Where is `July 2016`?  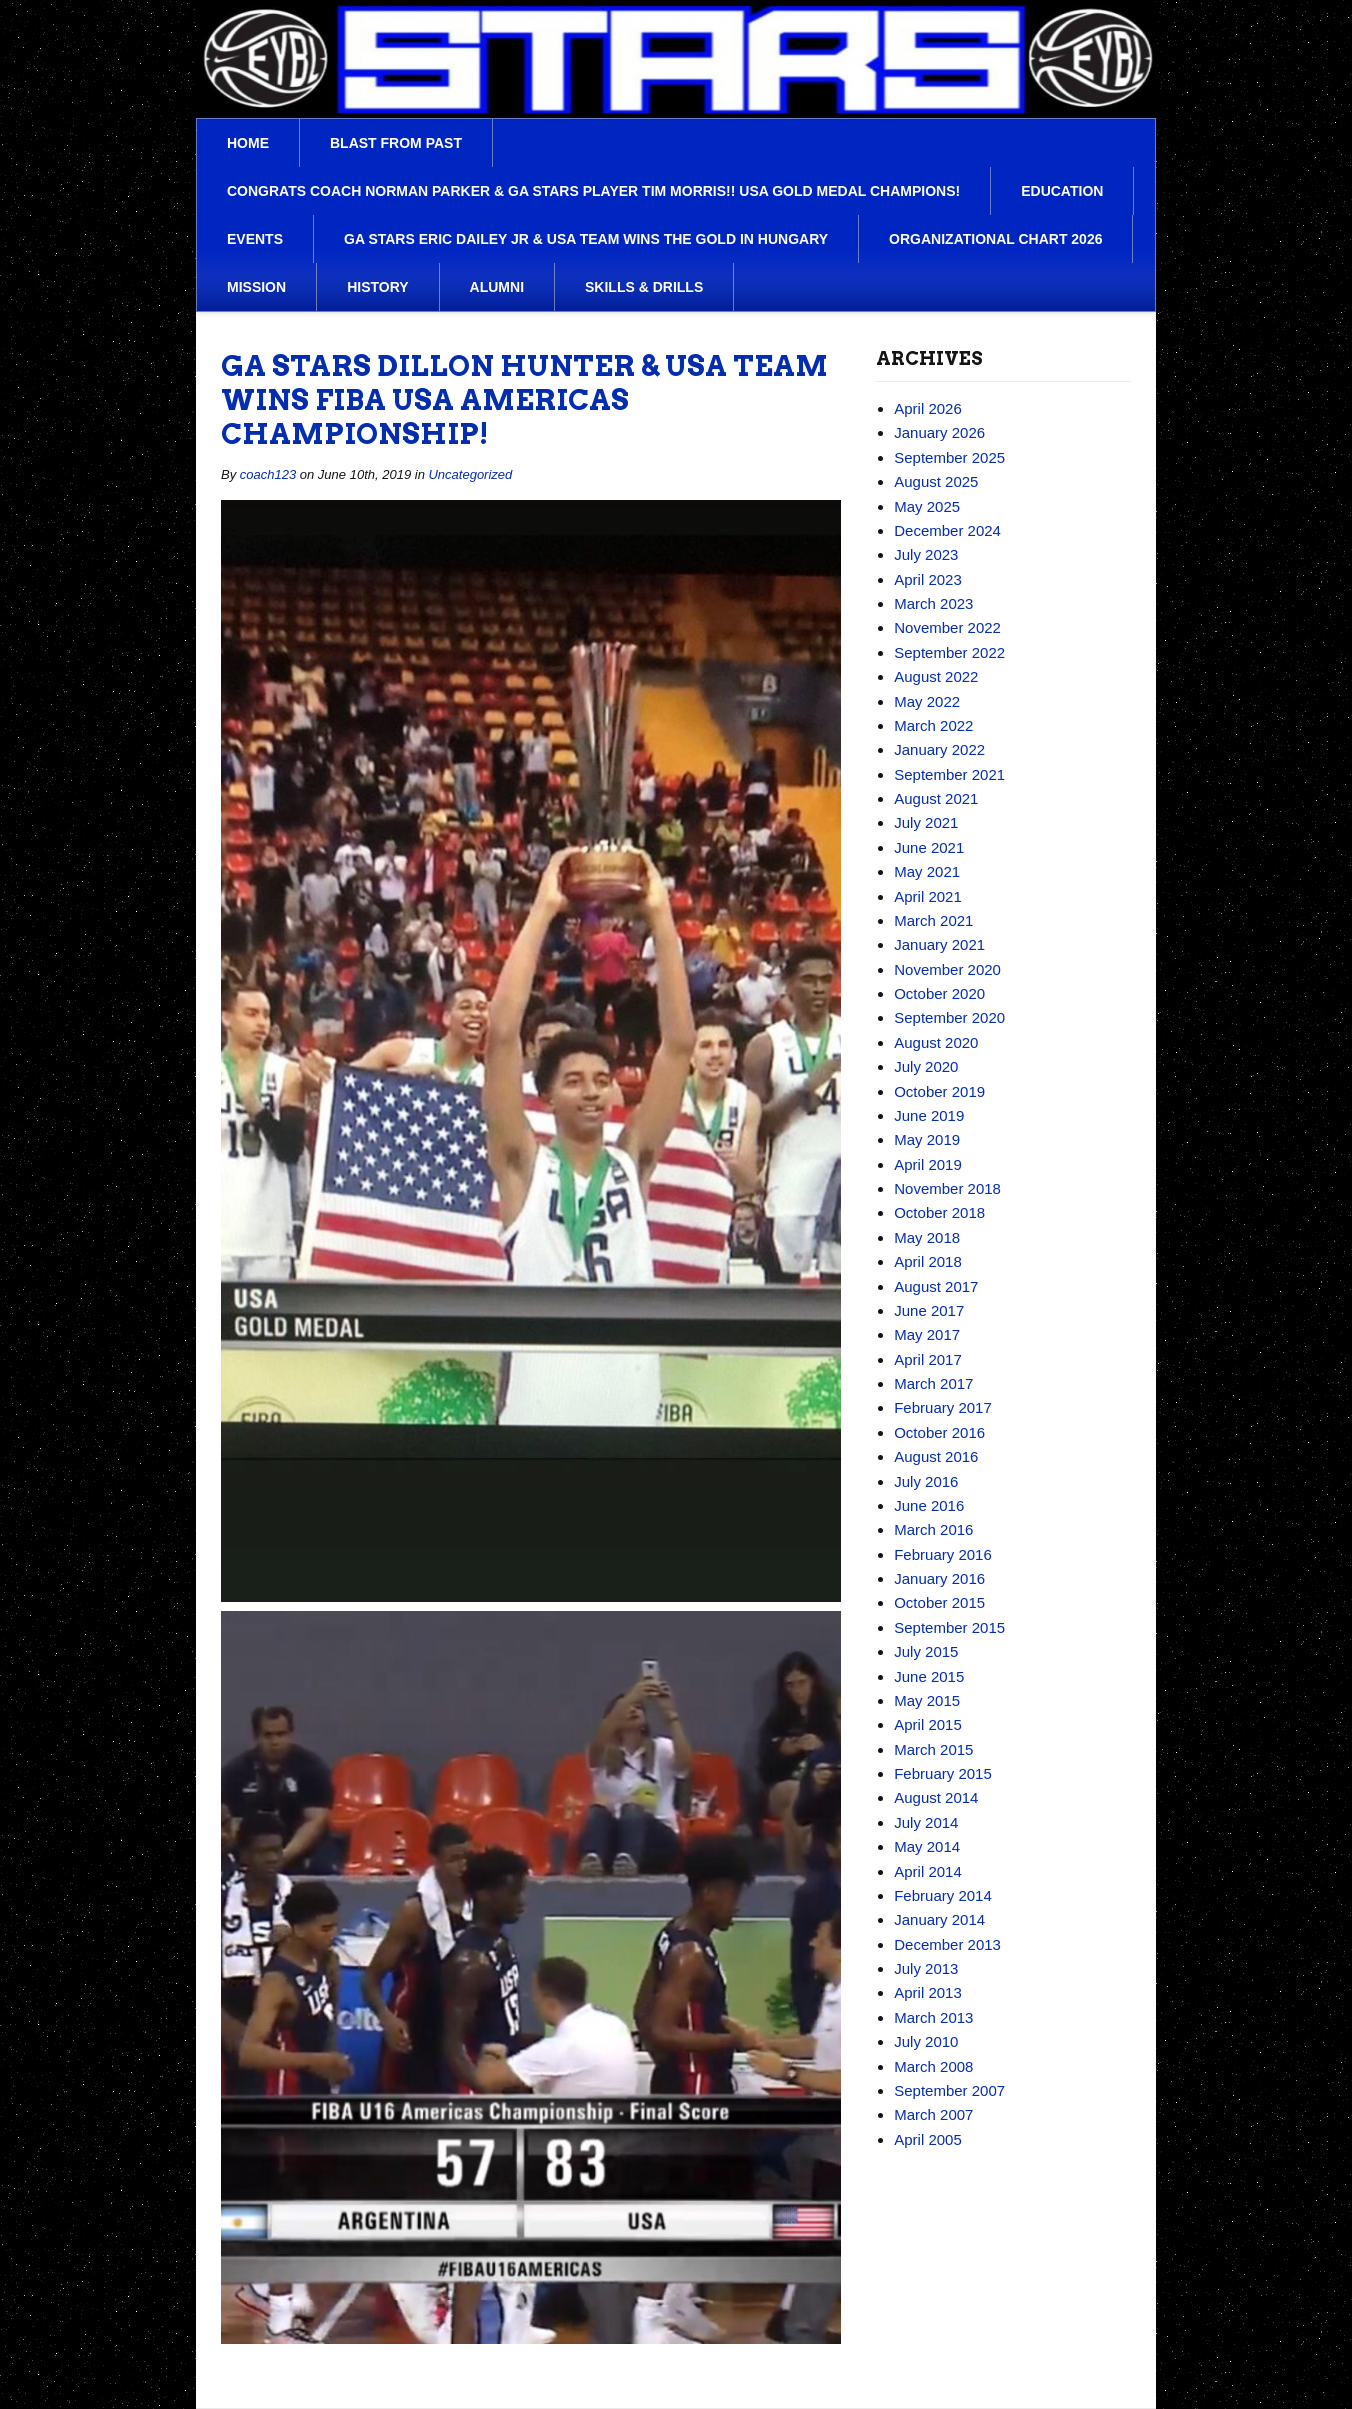
July 2016 is located at coordinates (926, 1481).